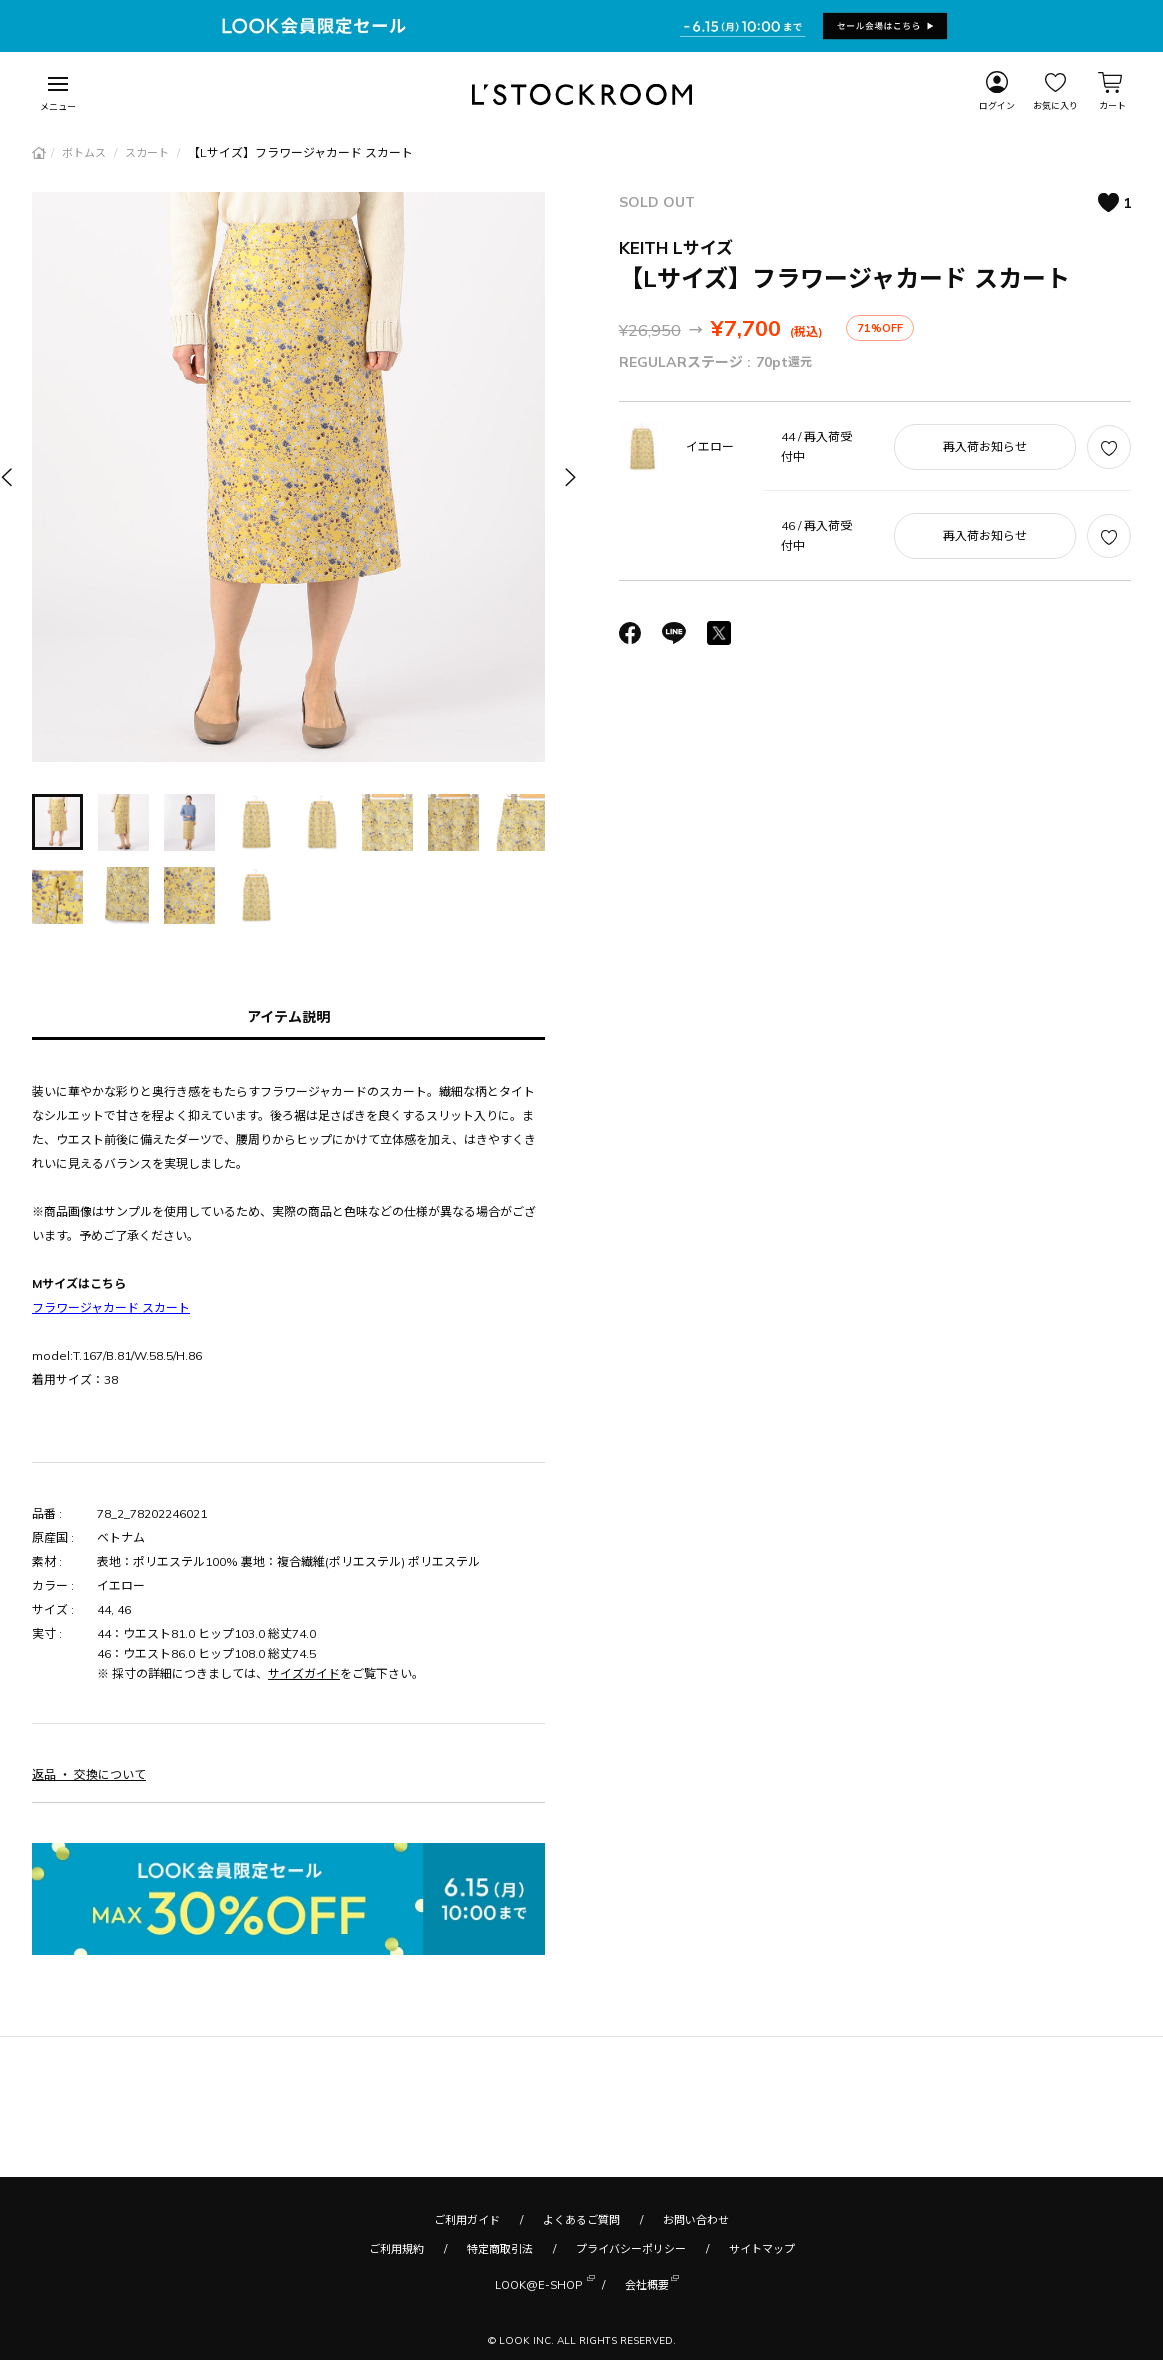 The image size is (1163, 2360). Describe the element at coordinates (581, 2220) in the screenshot. I see `よくあるご質問` at that location.